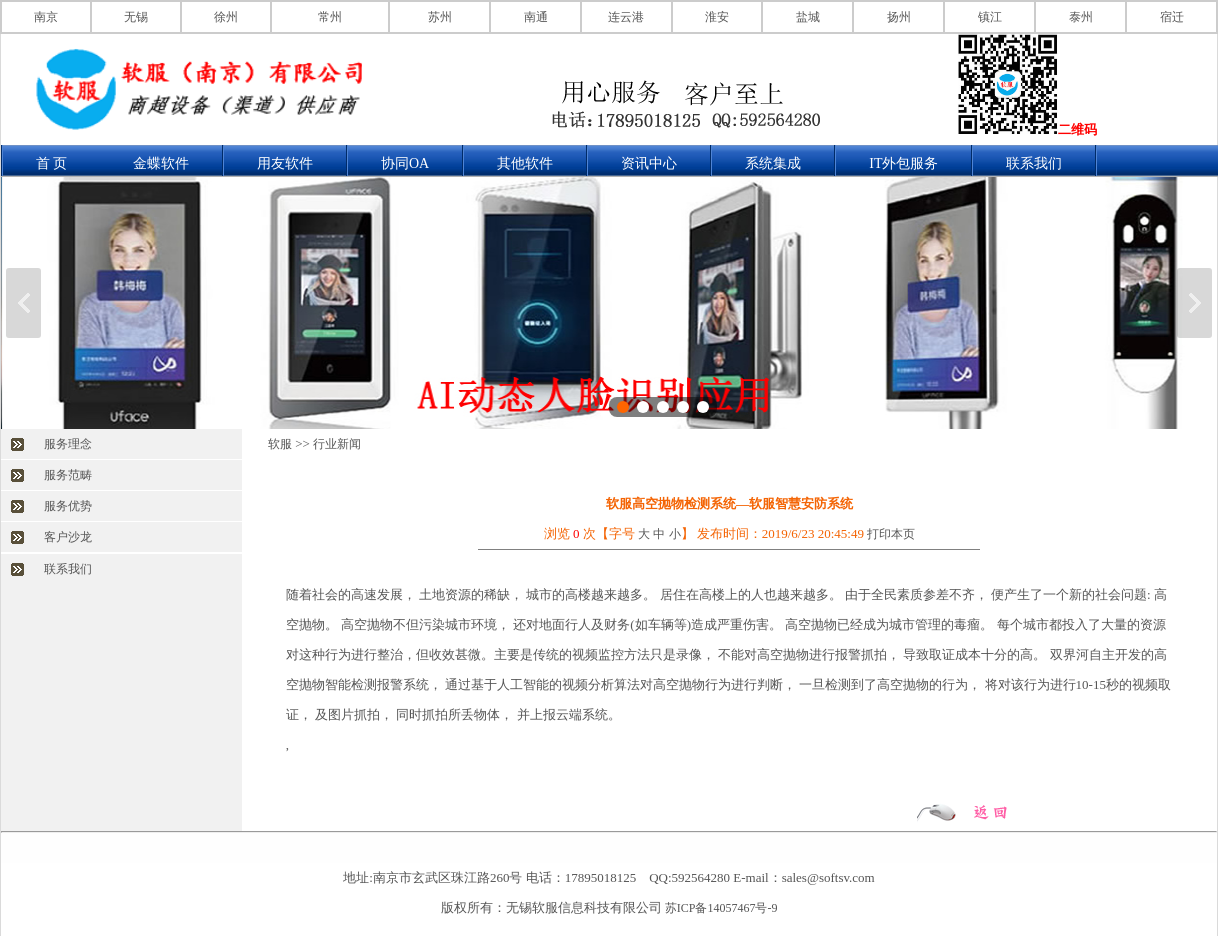 This screenshot has width=1218, height=936. I want to click on 系统集成, so click(773, 163).